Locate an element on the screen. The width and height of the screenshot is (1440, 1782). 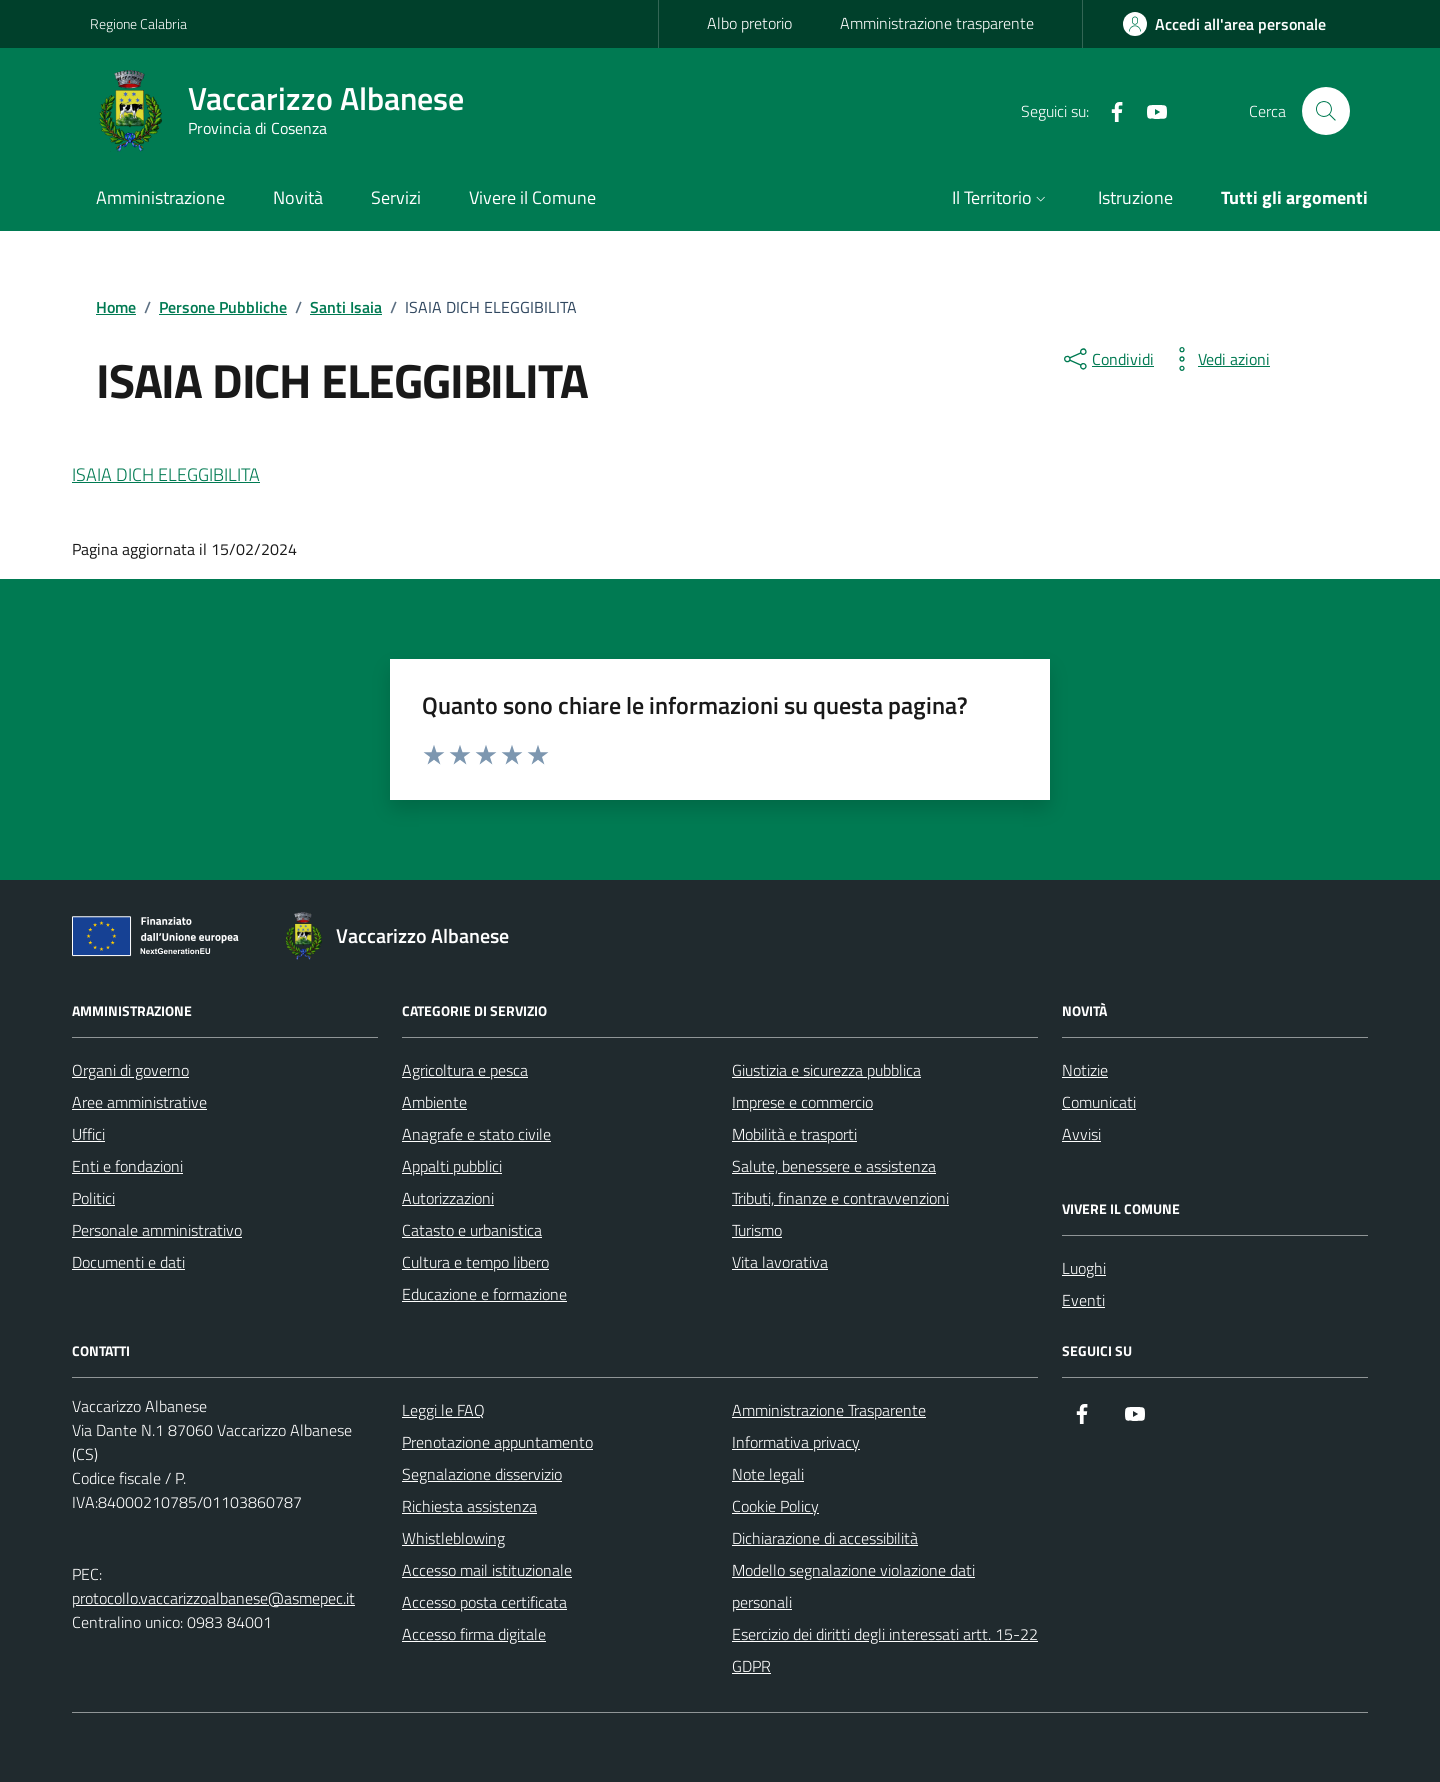
Informativa privacy is located at coordinates (796, 1442).